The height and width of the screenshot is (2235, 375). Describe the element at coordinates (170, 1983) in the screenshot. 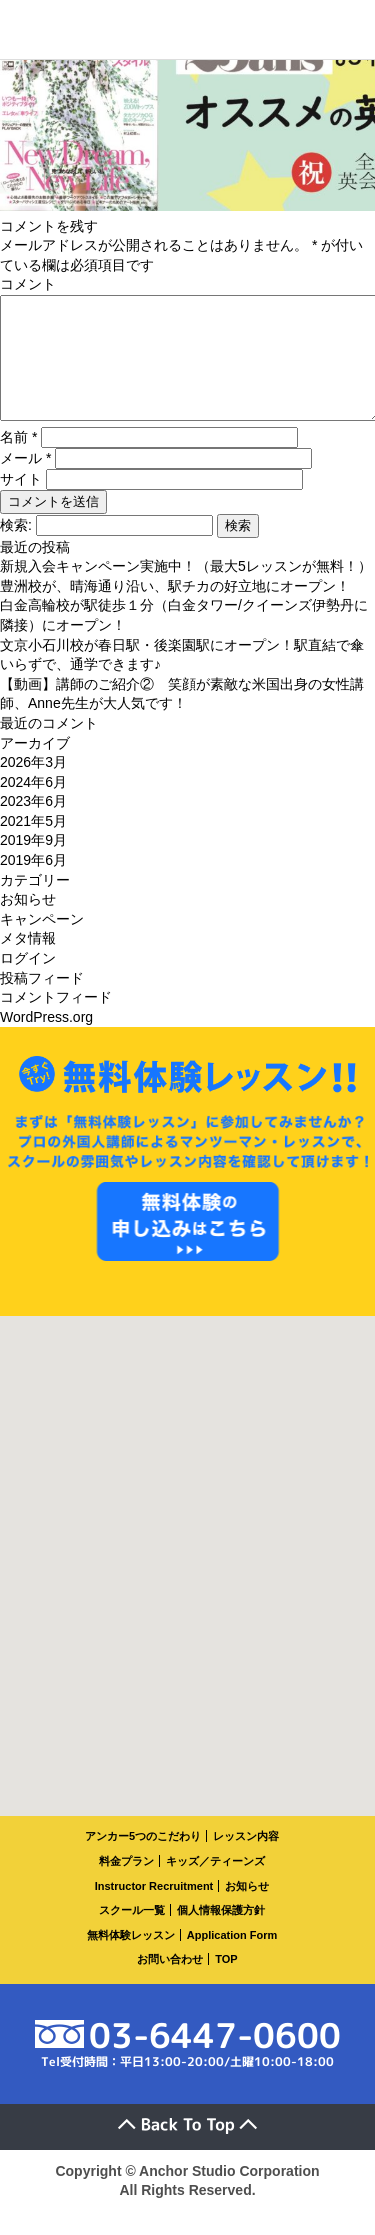

I see `お問い合わせ` at that location.